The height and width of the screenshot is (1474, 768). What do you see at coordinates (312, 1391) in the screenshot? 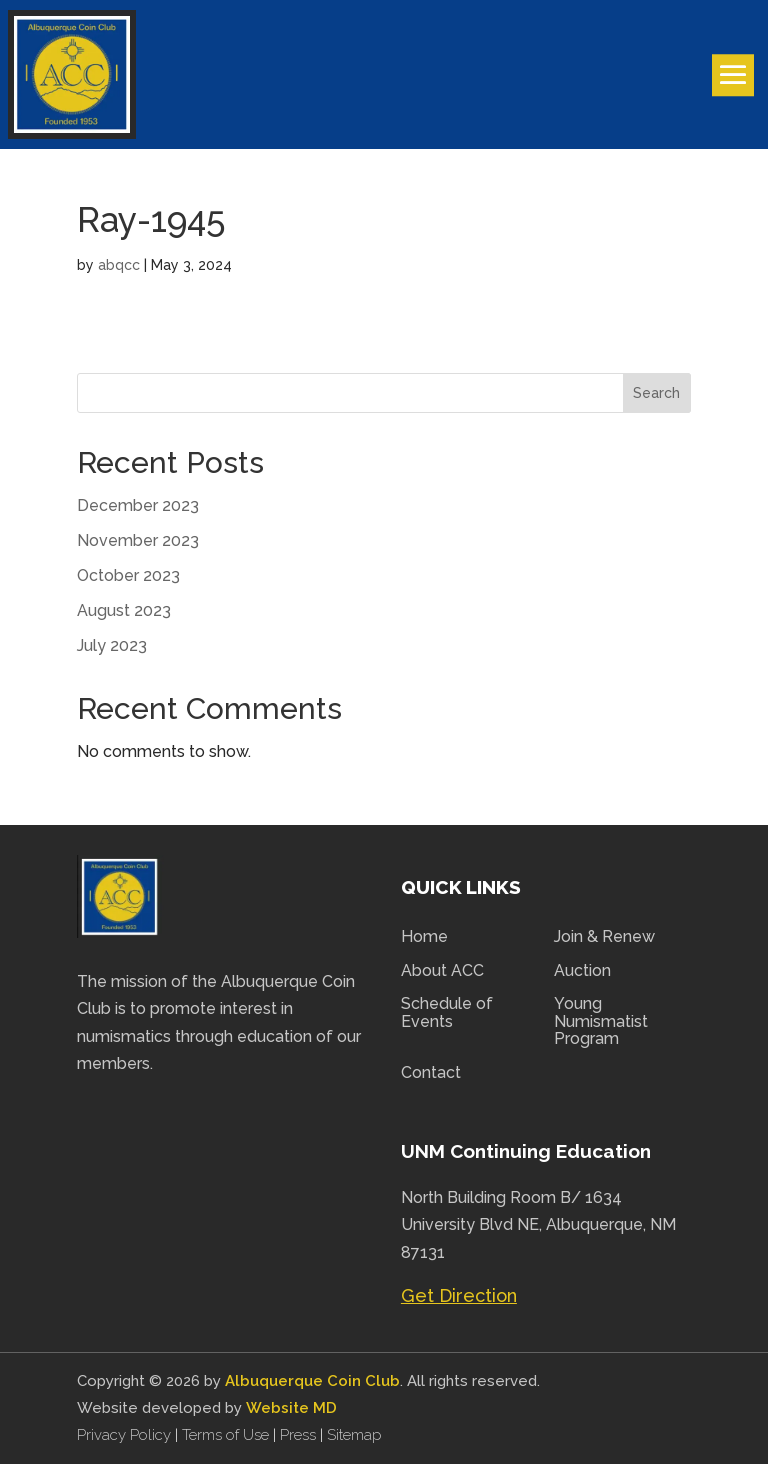
I see `Albuquerque Coin Club` at bounding box center [312, 1391].